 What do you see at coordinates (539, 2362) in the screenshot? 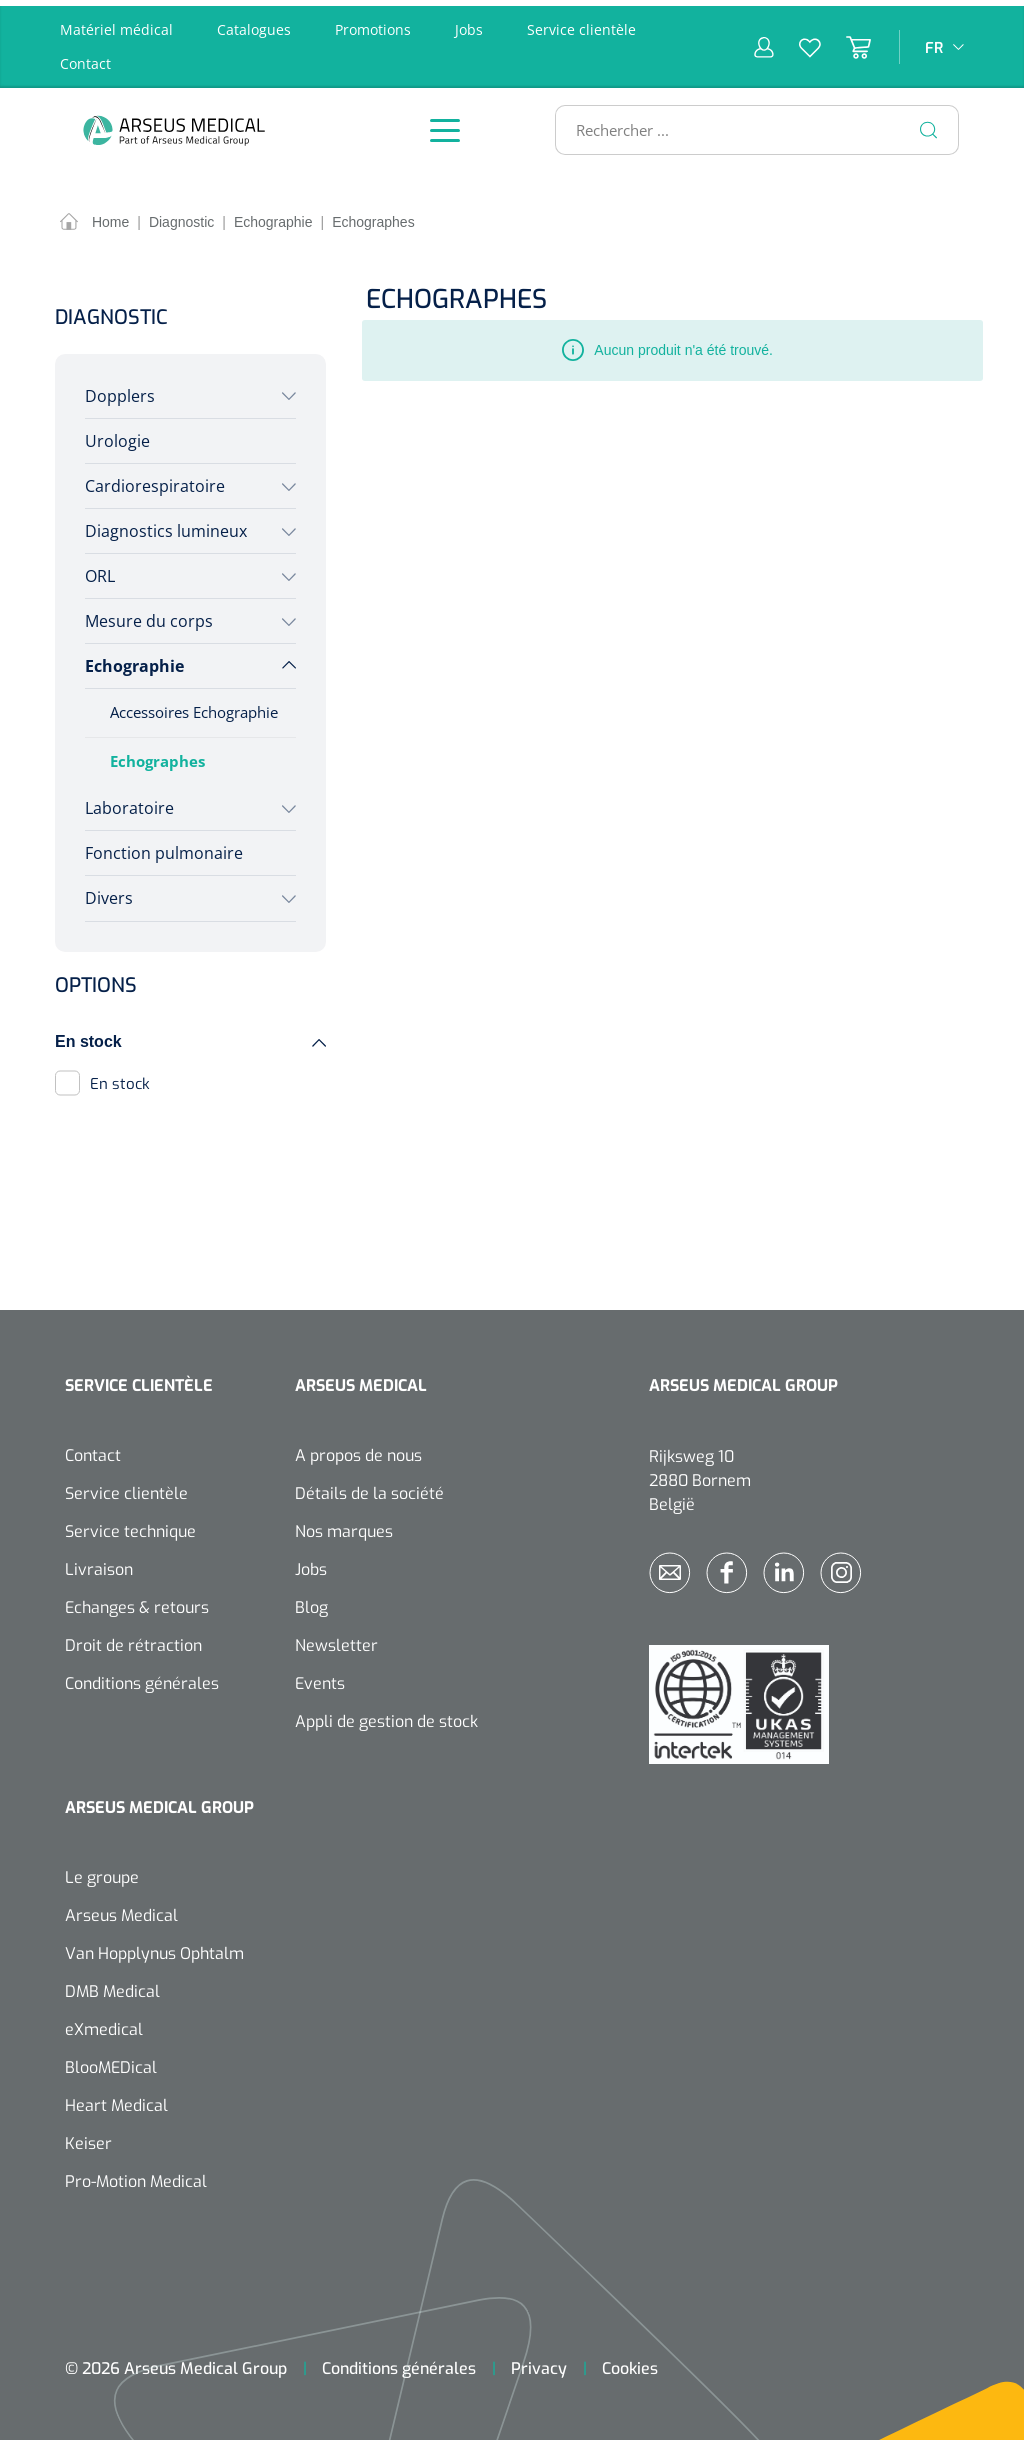
I see `Privacy` at bounding box center [539, 2362].